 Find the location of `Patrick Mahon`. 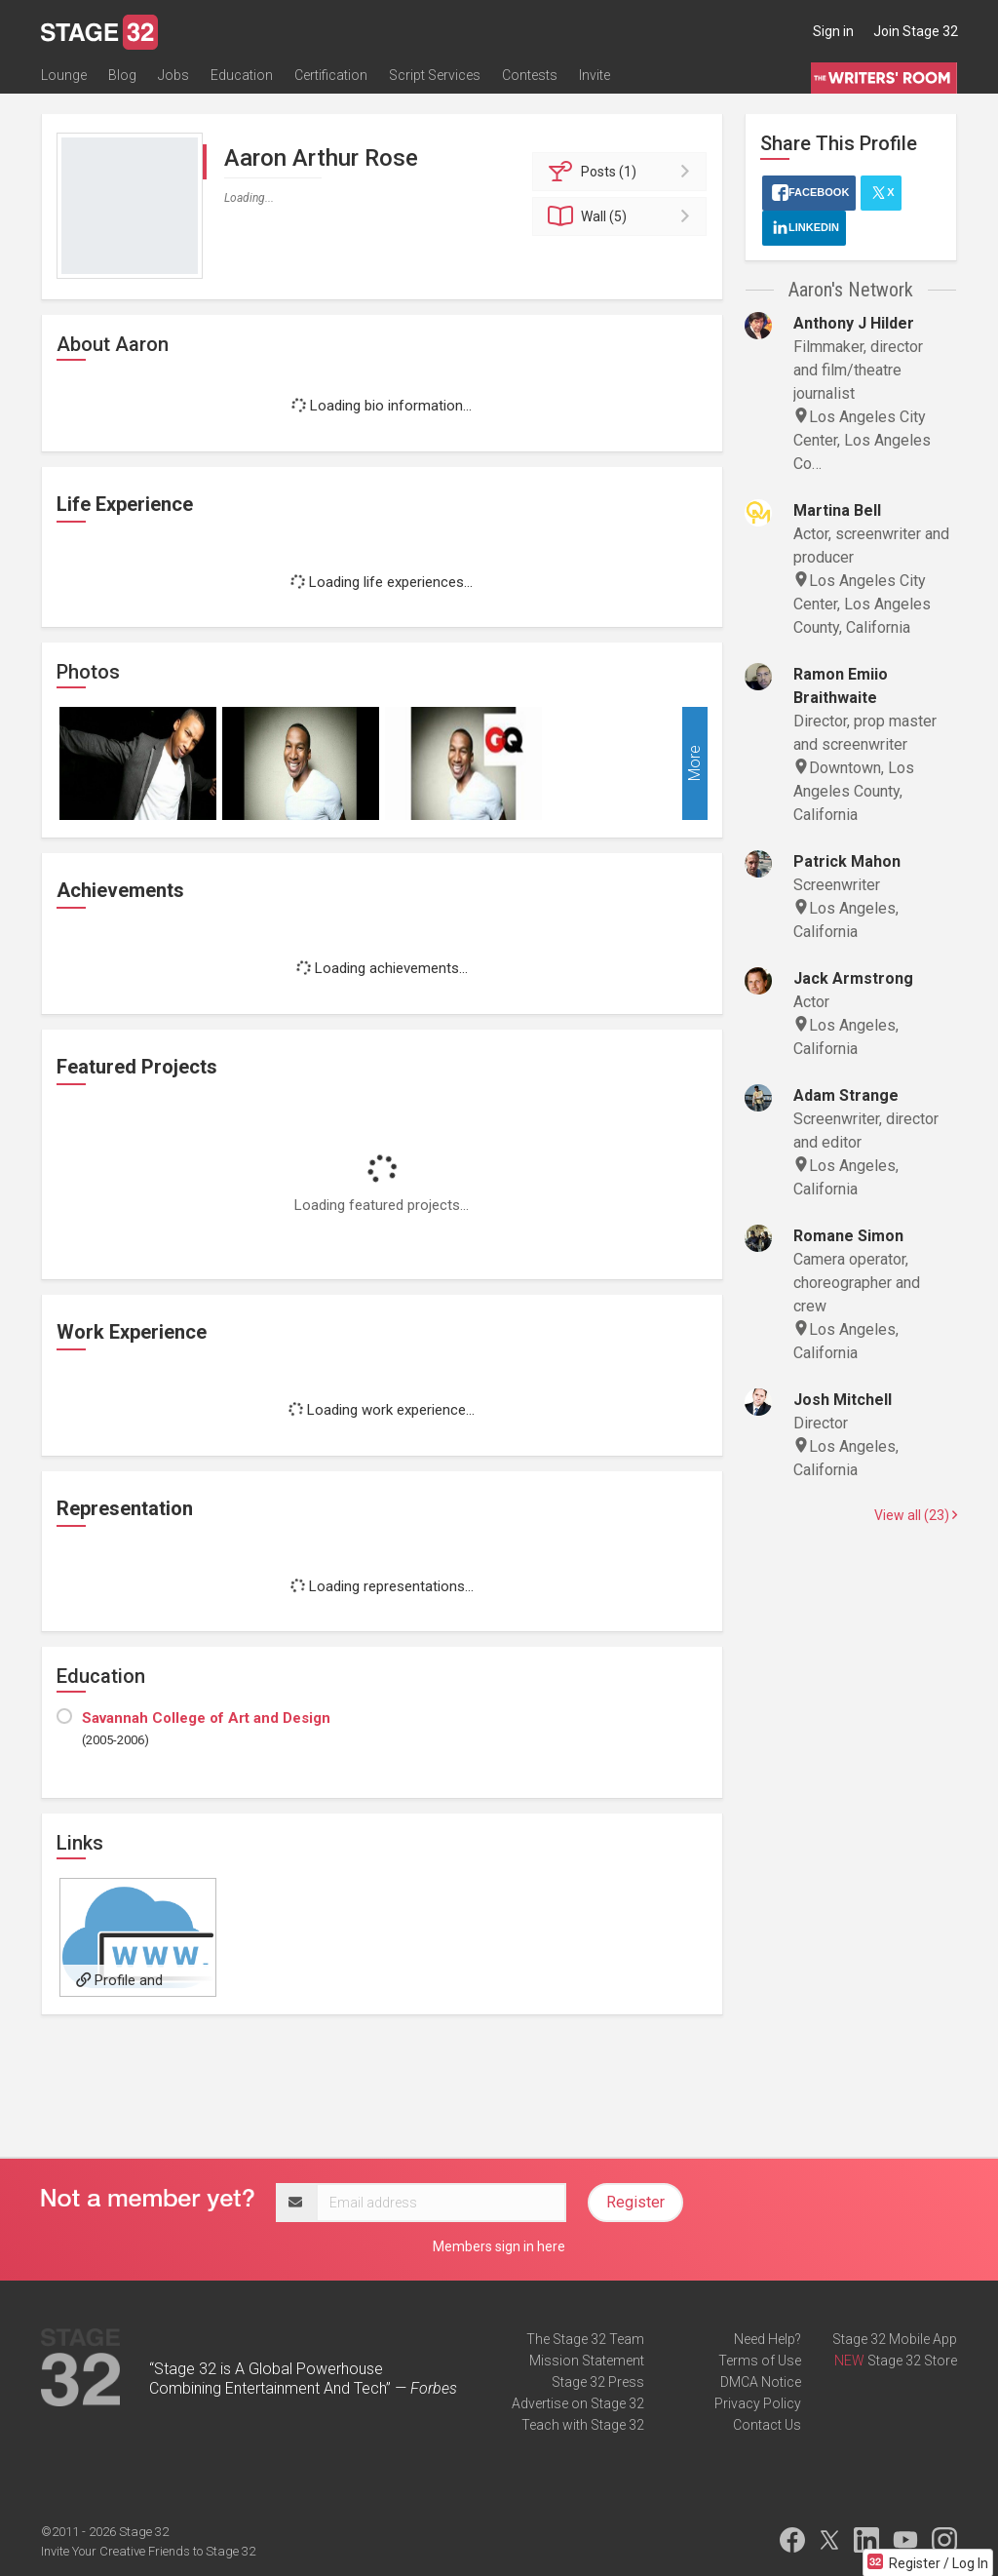

Patrick Mahon is located at coordinates (847, 861).